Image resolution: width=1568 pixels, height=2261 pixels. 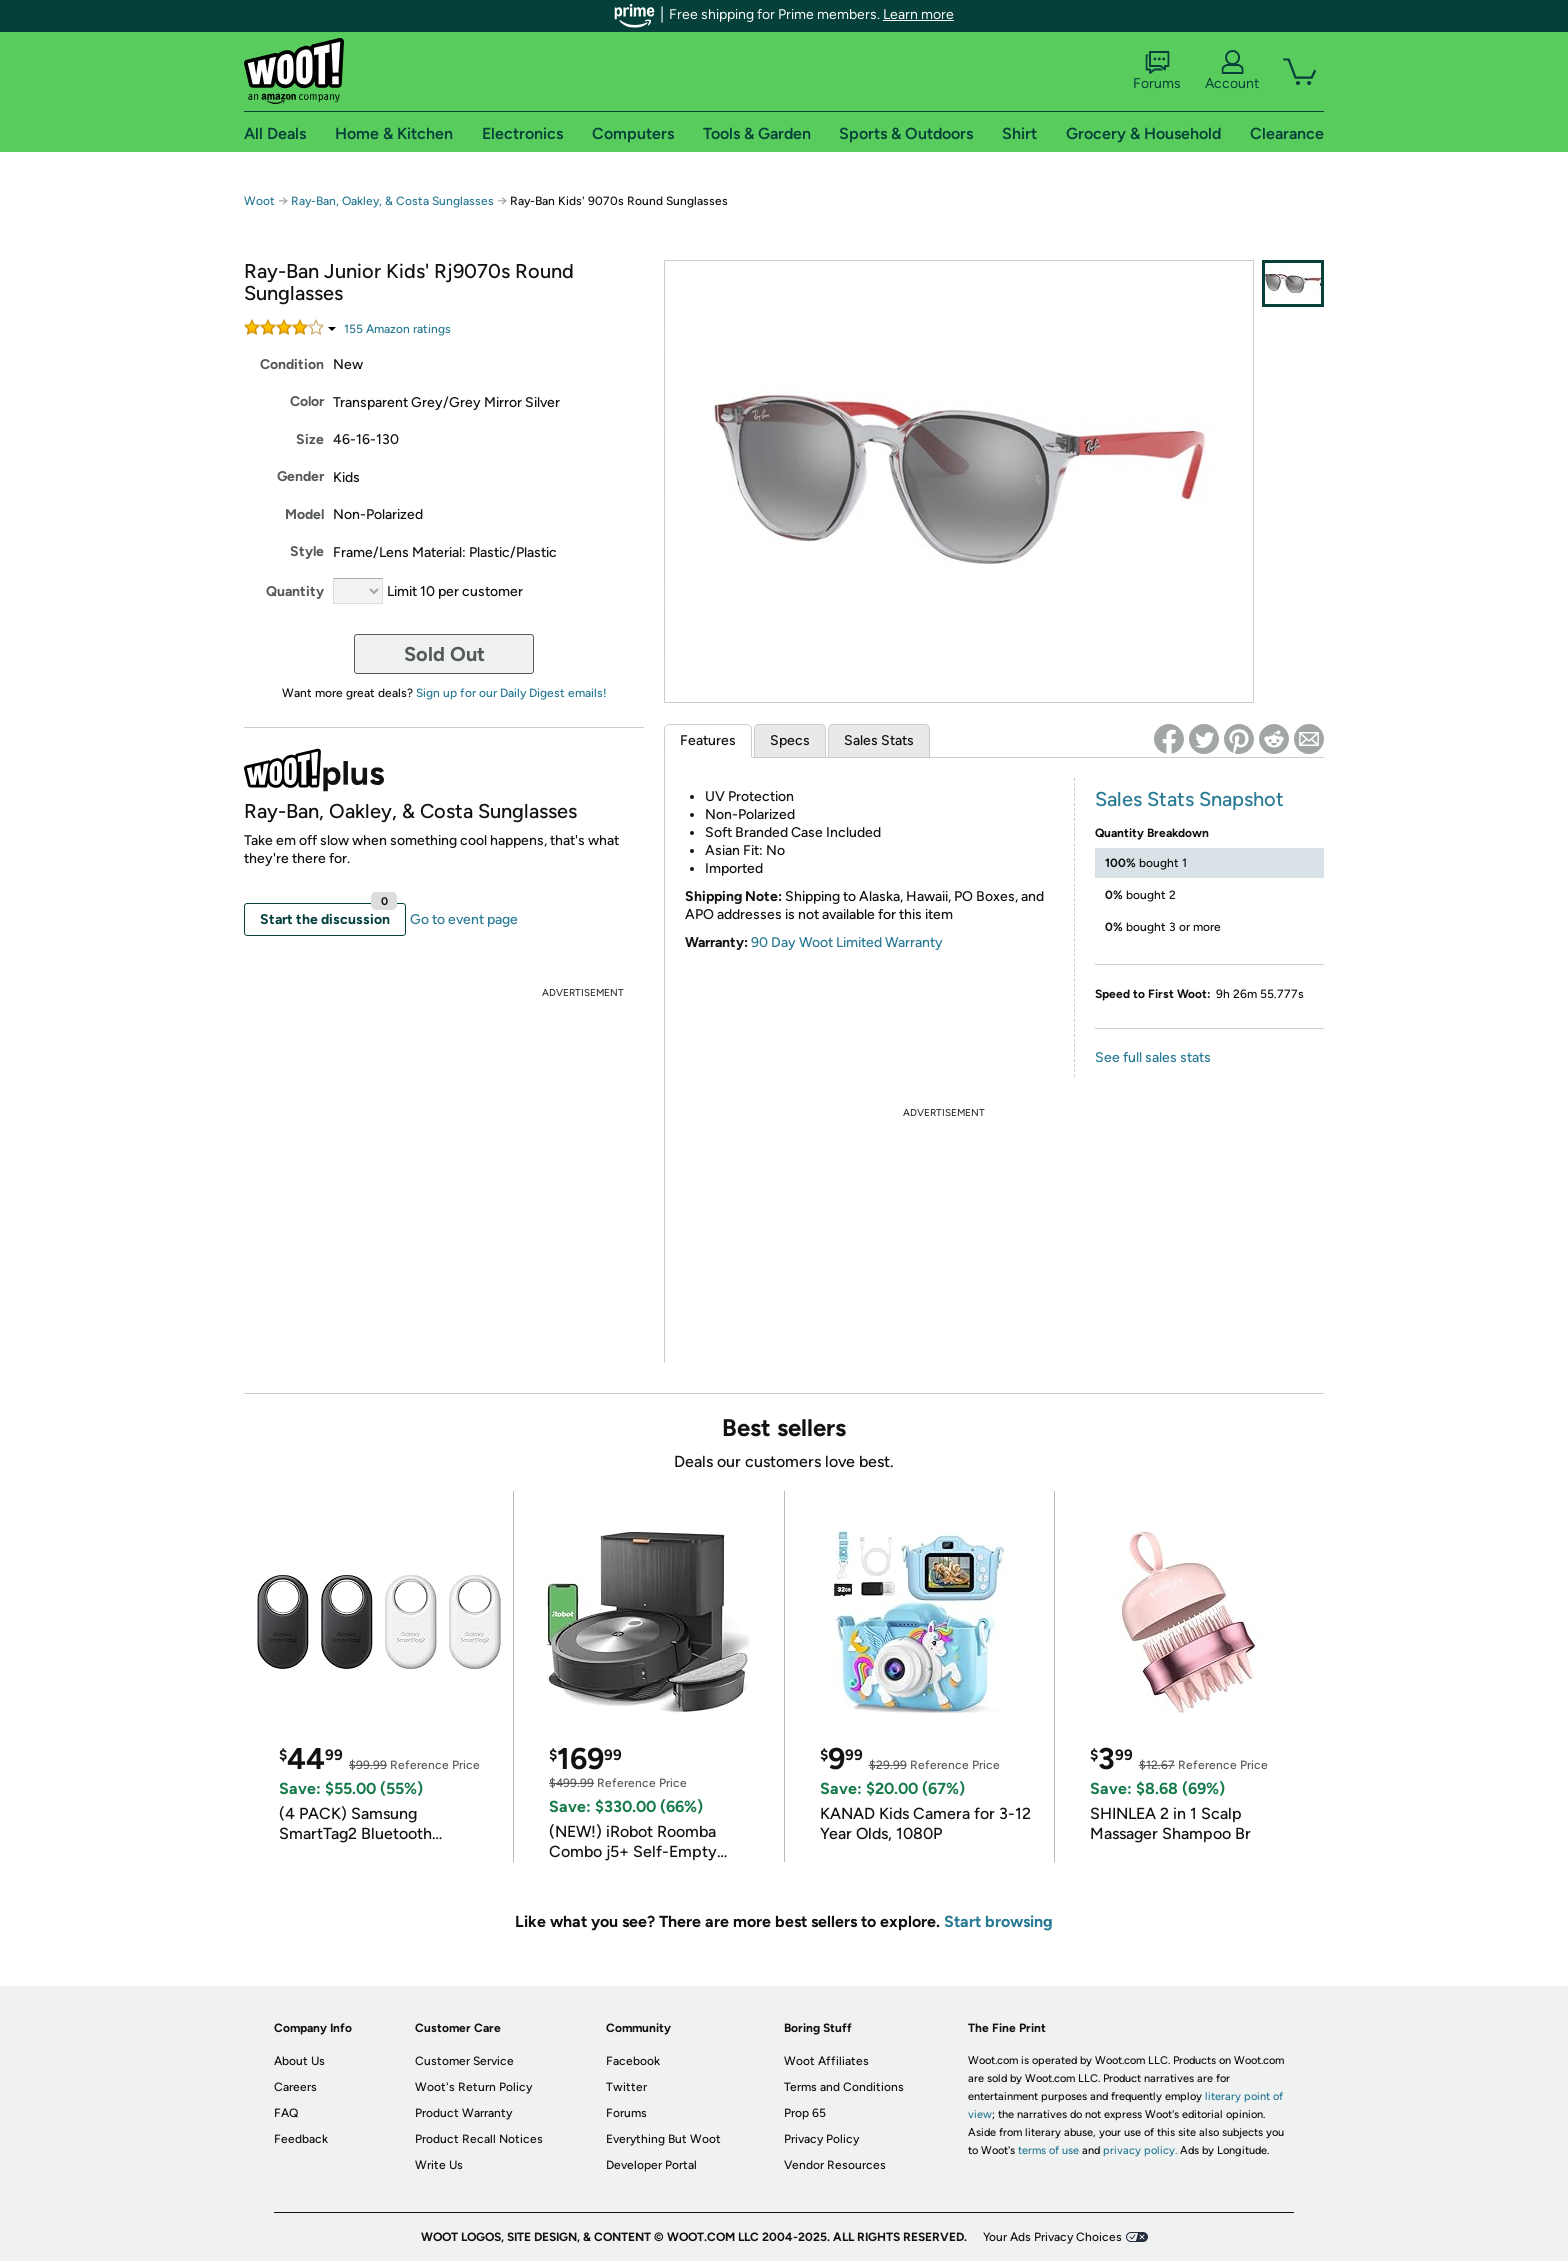 What do you see at coordinates (805, 2113) in the screenshot?
I see `Prop 65` at bounding box center [805, 2113].